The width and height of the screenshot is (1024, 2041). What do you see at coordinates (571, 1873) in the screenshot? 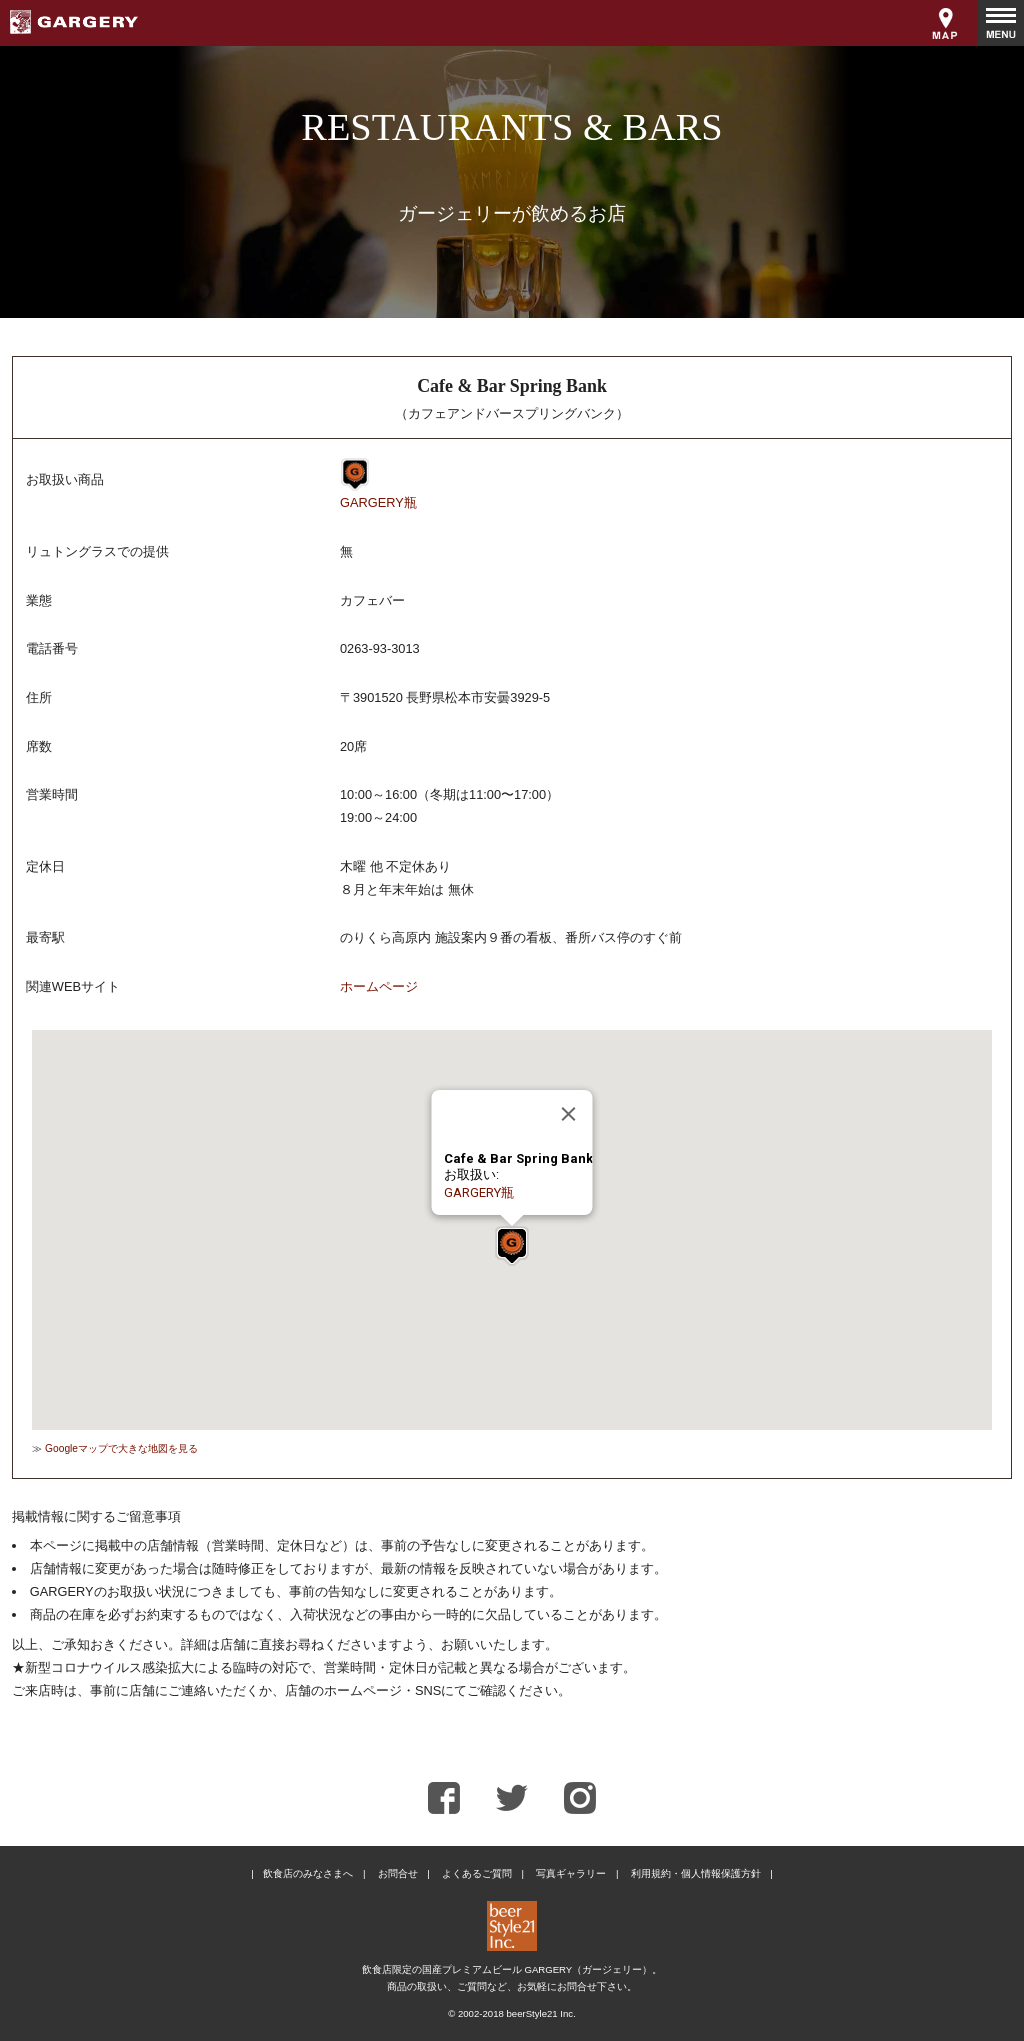
I see `写真ギャラリー` at bounding box center [571, 1873].